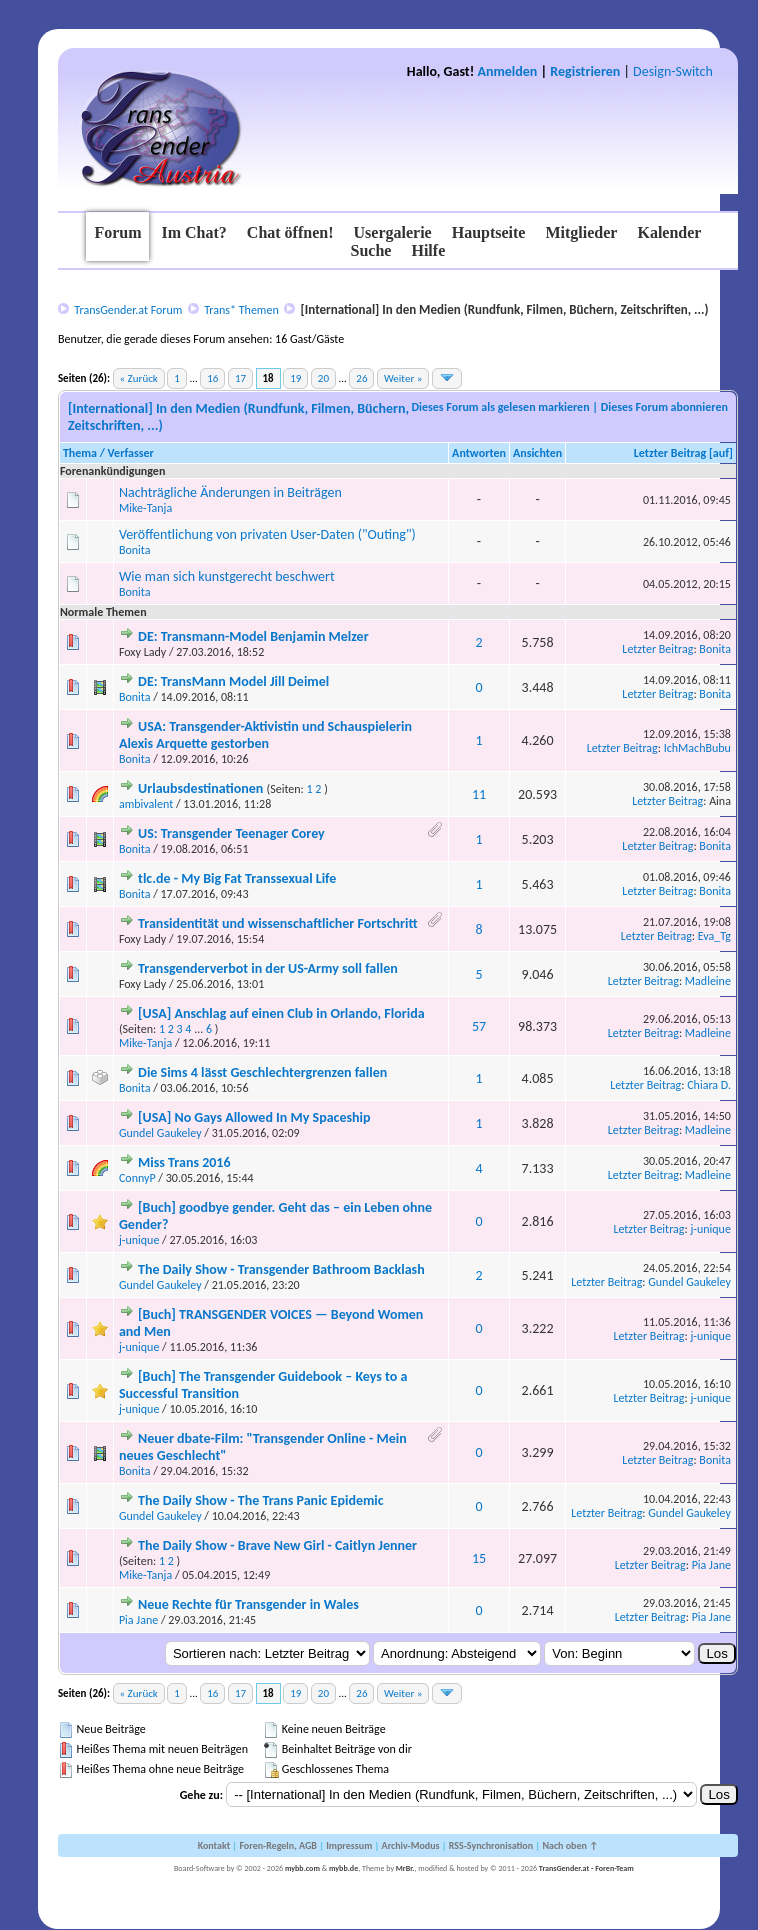 This screenshot has width=758, height=1930. I want to click on Nachträgliche Änderungen in Beiträgen, so click(230, 492).